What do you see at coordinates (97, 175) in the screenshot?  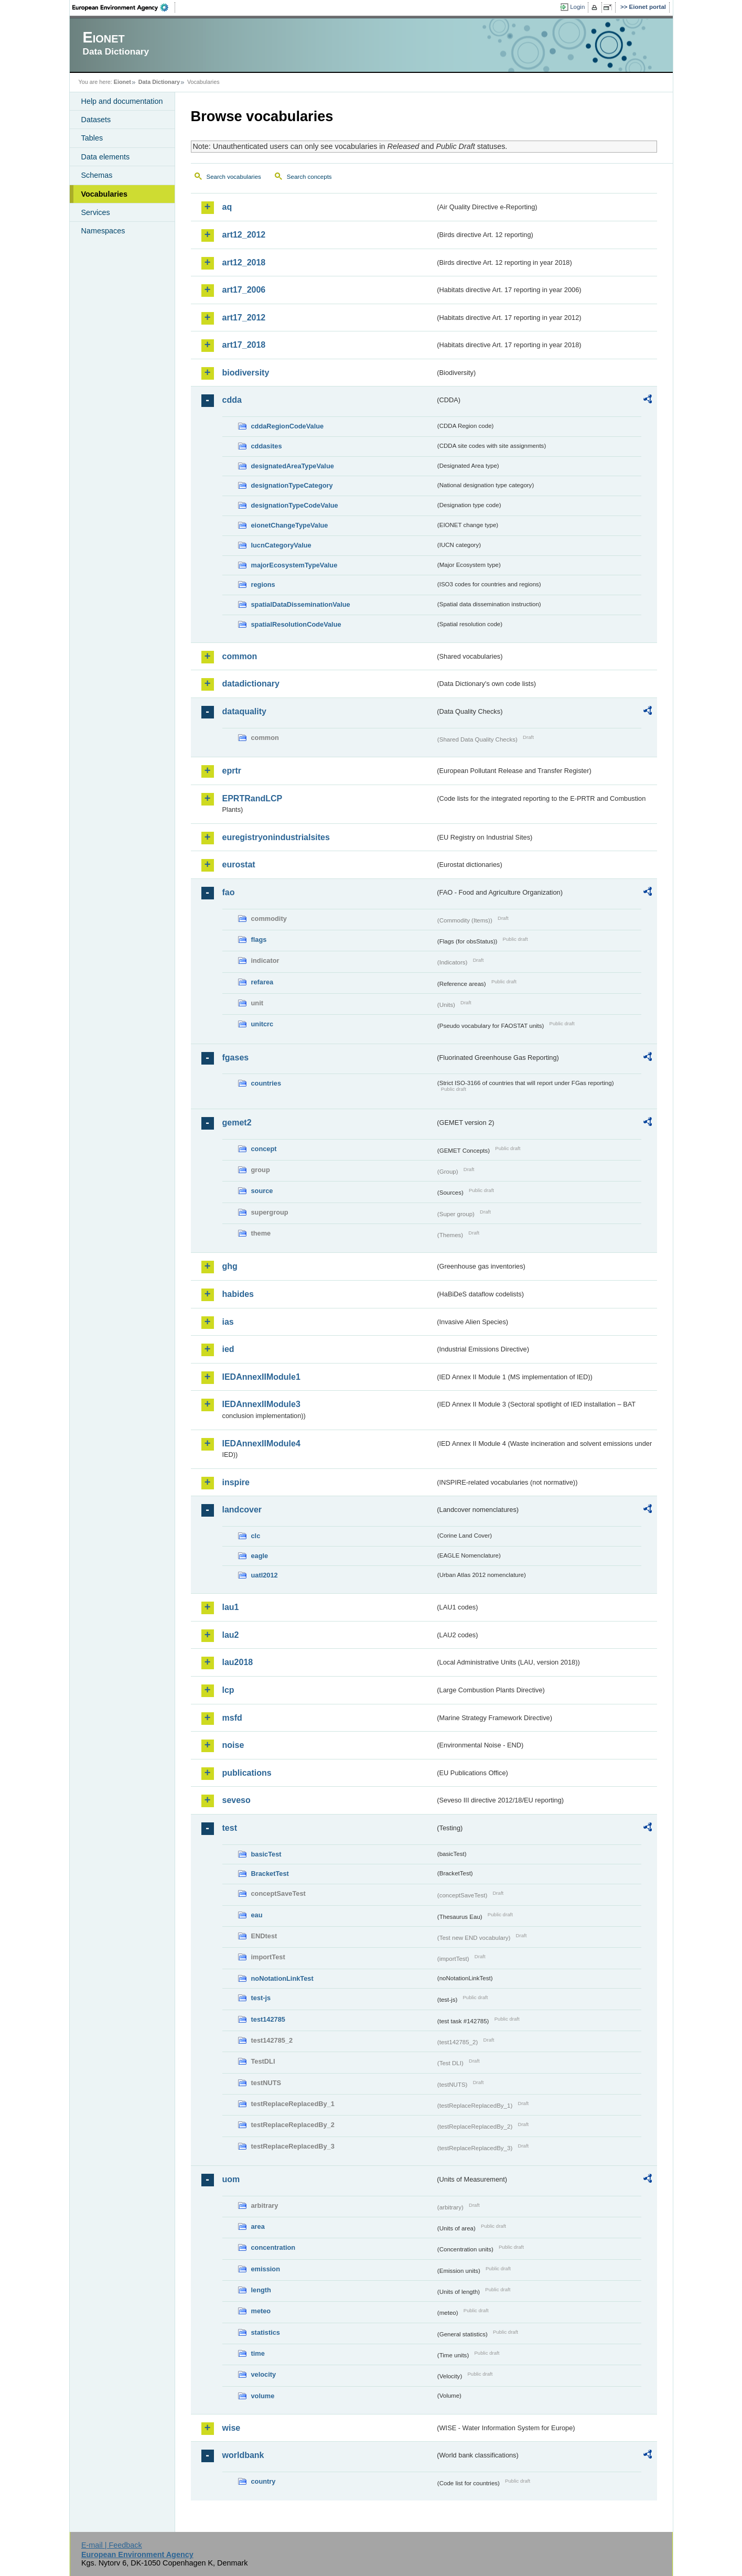 I see `Schemas` at bounding box center [97, 175].